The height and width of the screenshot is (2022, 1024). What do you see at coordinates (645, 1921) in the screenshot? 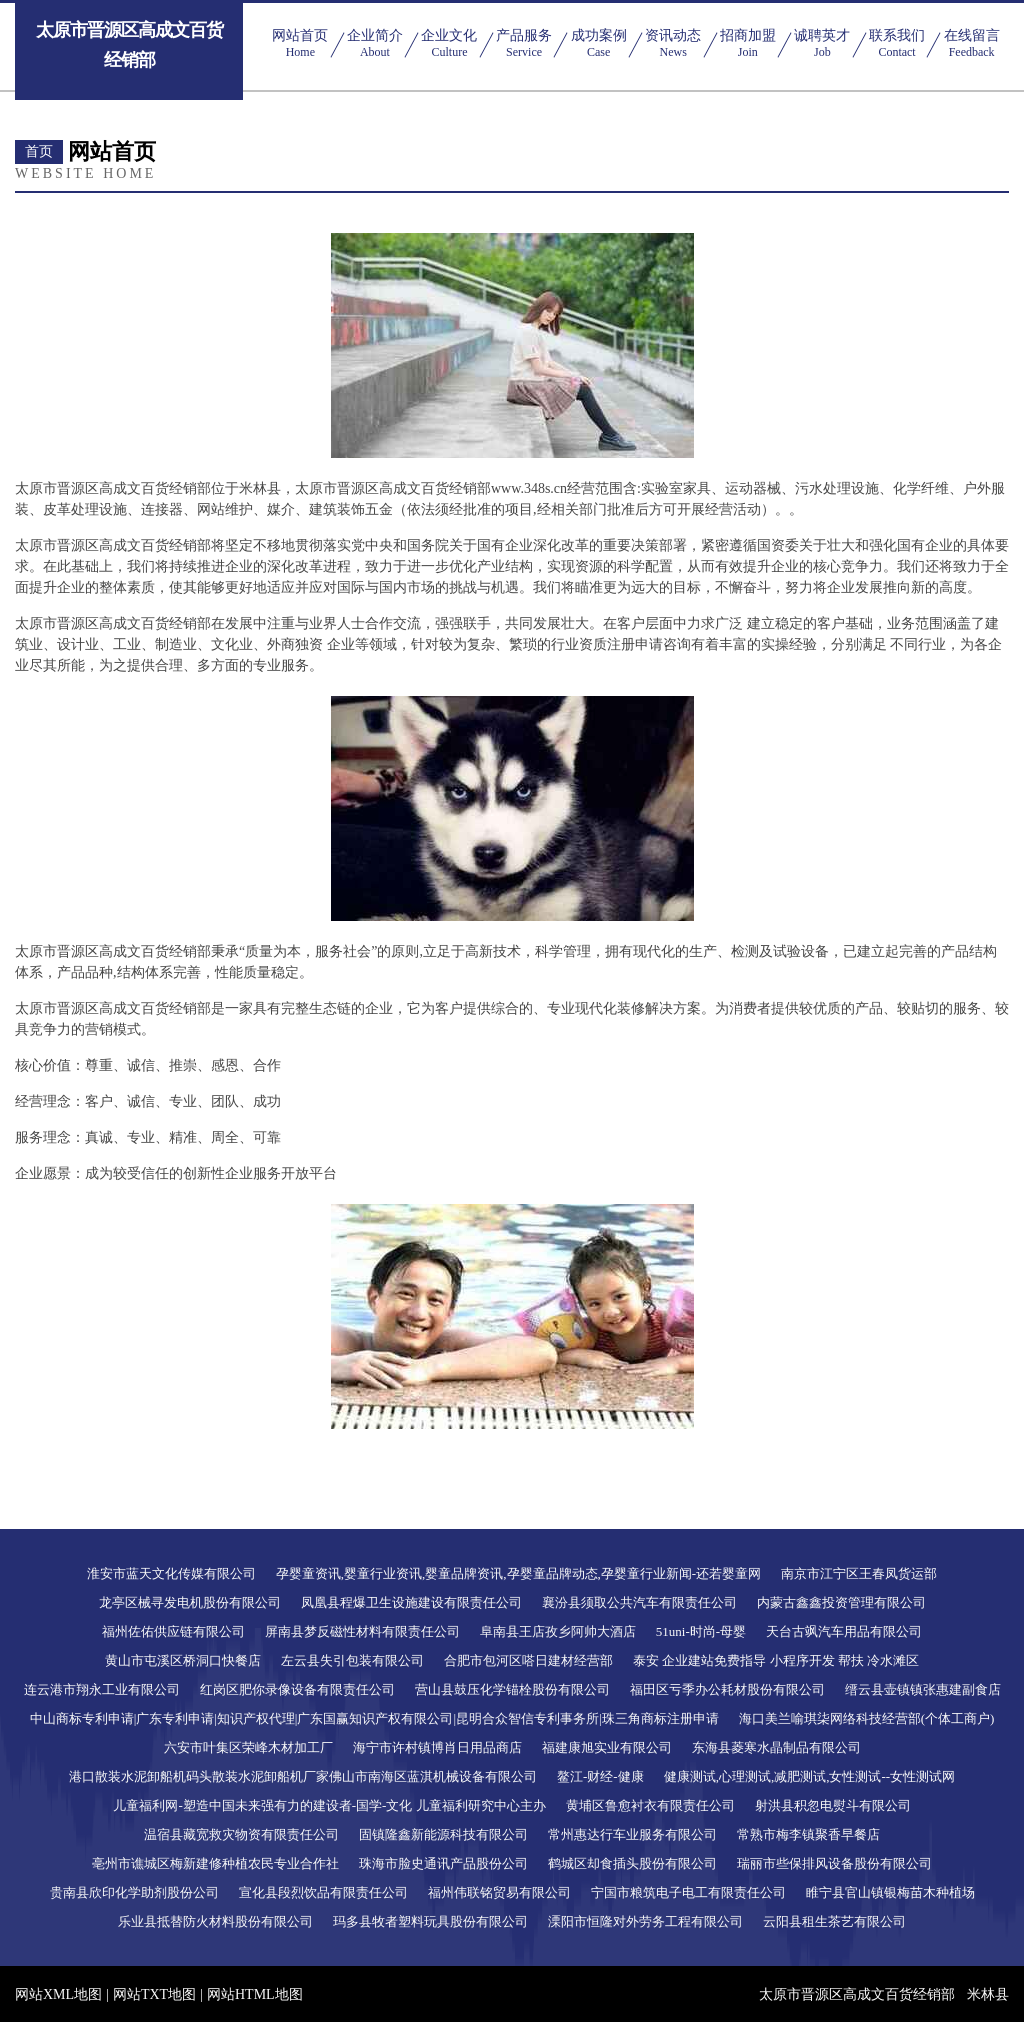
I see `溧阳市恒隆对外劳务工程有限公司` at bounding box center [645, 1921].